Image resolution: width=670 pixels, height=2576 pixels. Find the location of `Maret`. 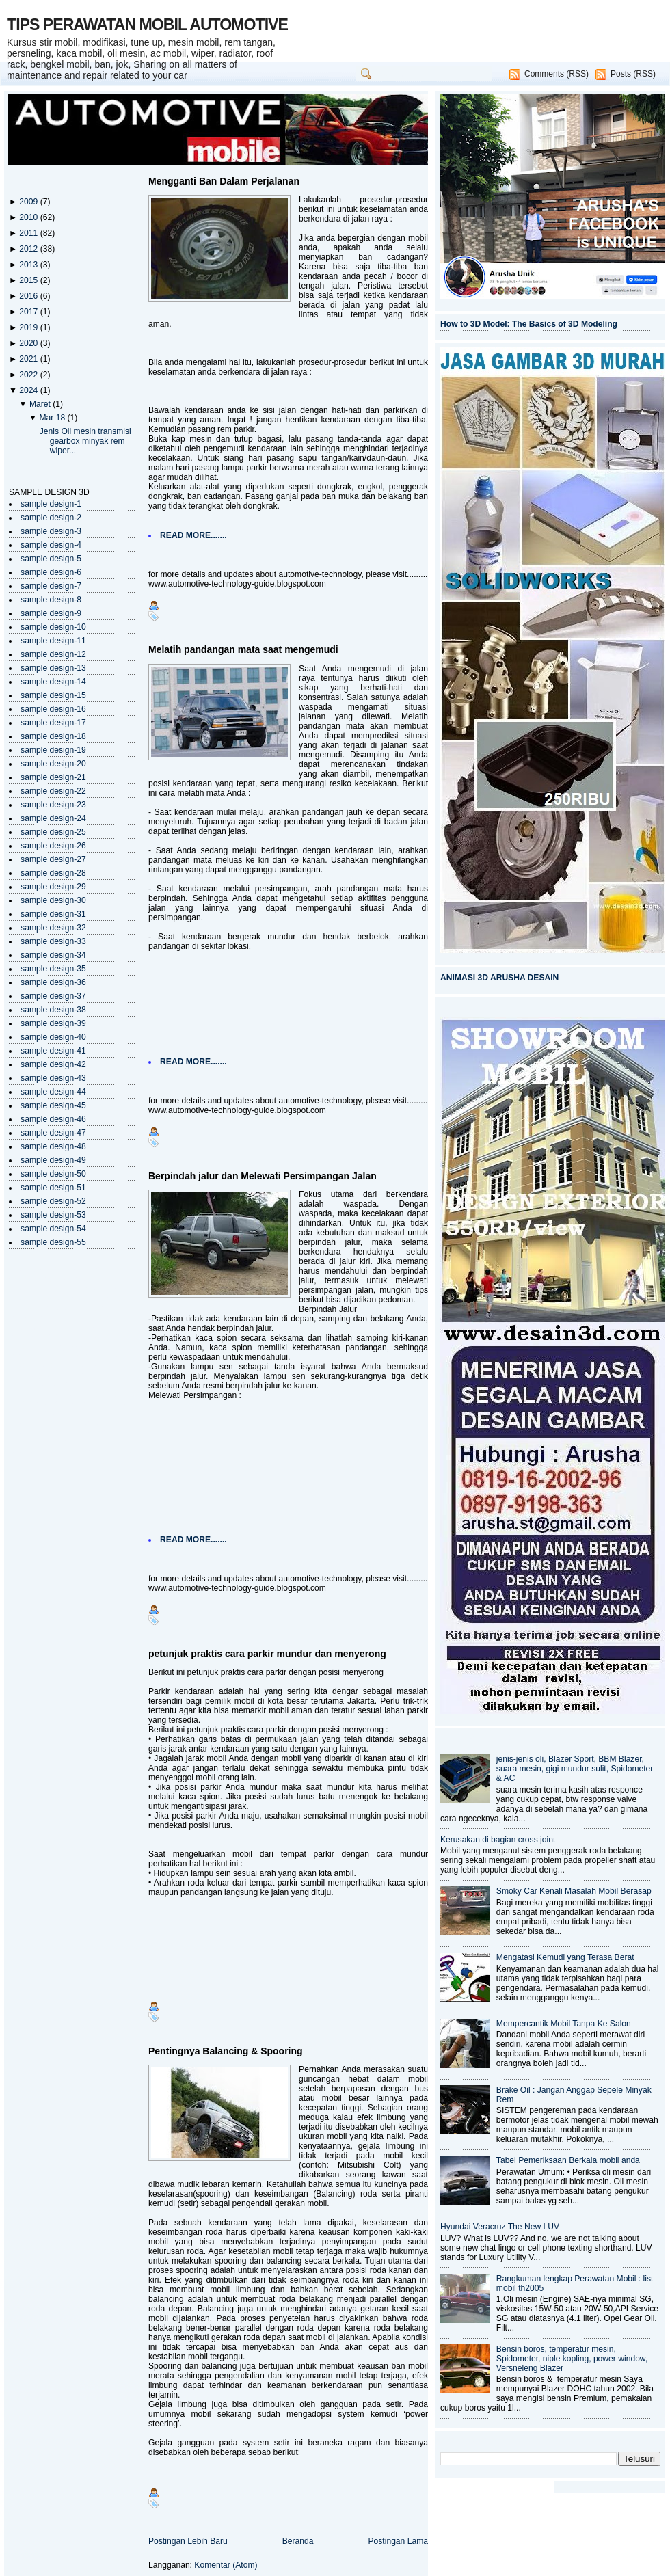

Maret is located at coordinates (41, 404).